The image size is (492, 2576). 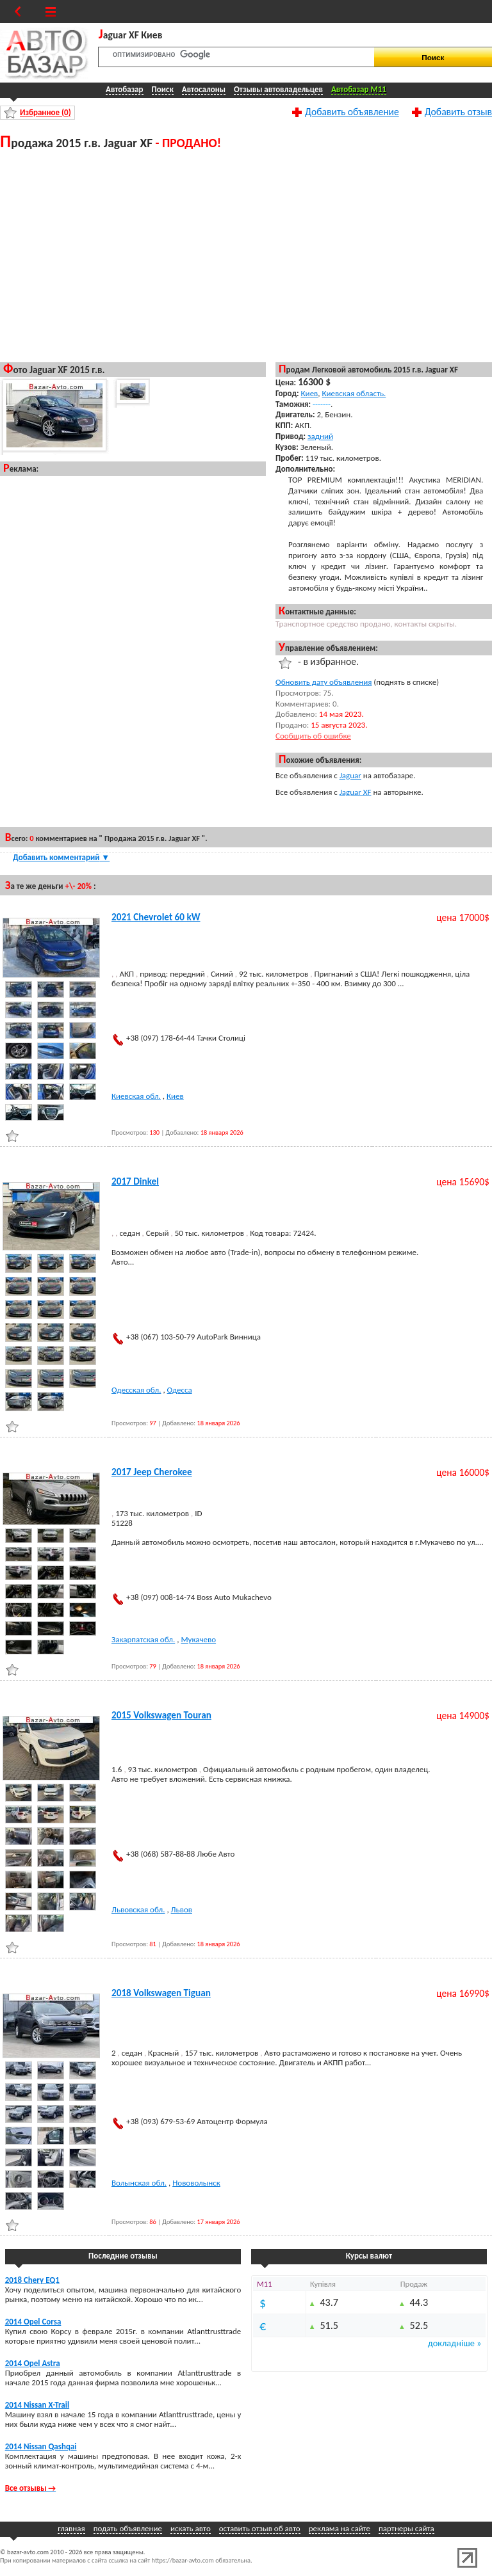 What do you see at coordinates (278, 89) in the screenshot?
I see `Отзывы автовладельцев` at bounding box center [278, 89].